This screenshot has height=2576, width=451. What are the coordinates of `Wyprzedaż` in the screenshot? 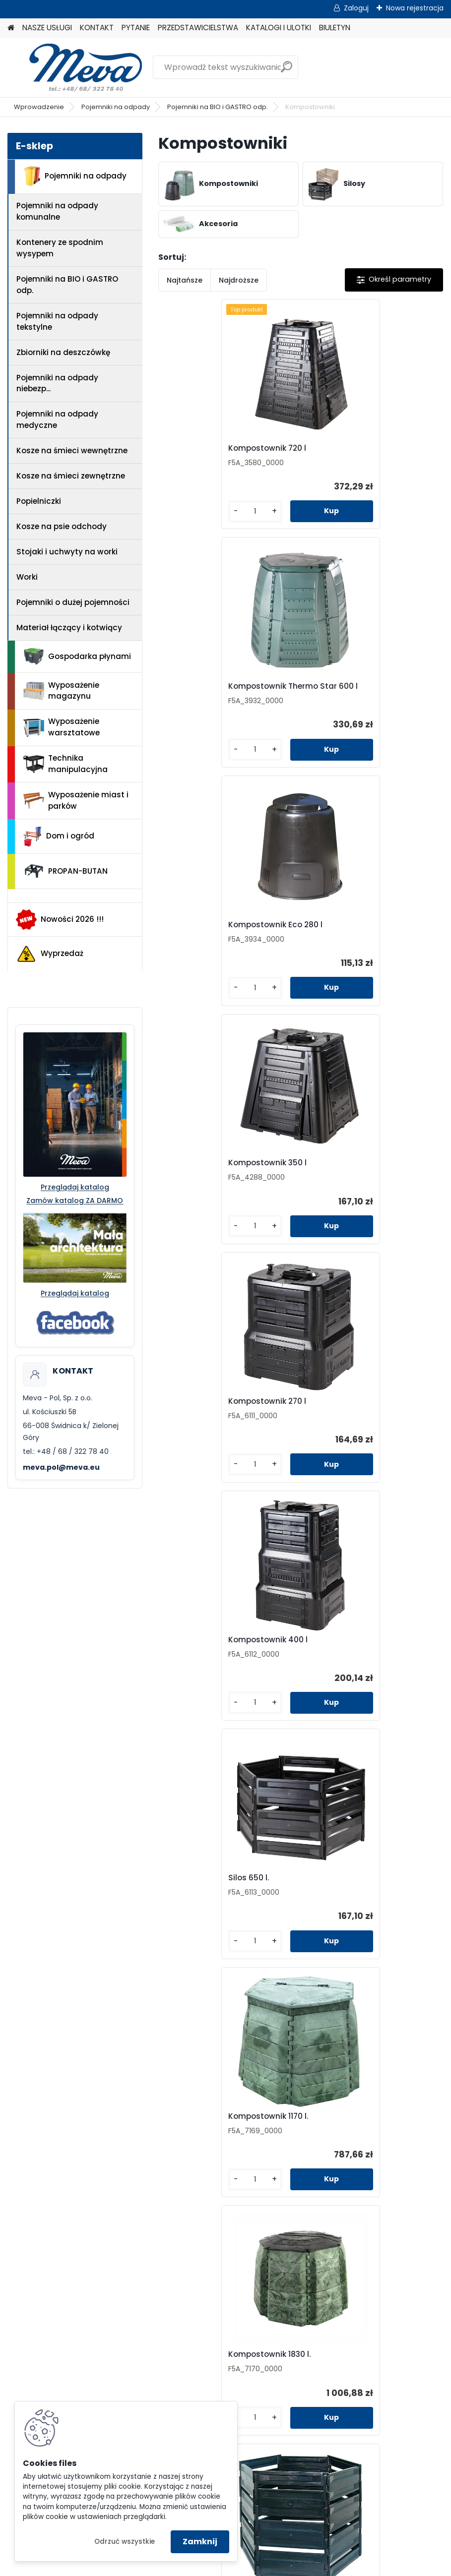 It's located at (49, 954).